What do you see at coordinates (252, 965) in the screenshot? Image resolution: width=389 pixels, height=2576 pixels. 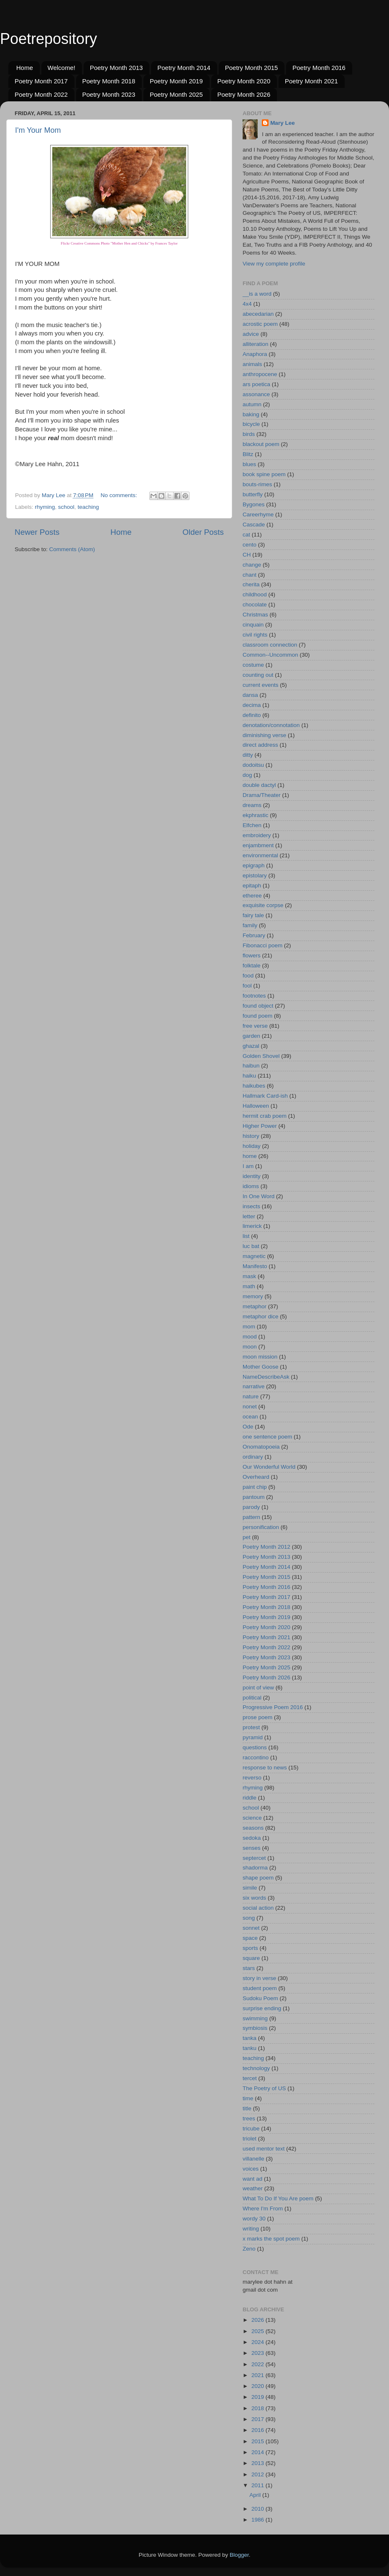 I see `folktale` at bounding box center [252, 965].